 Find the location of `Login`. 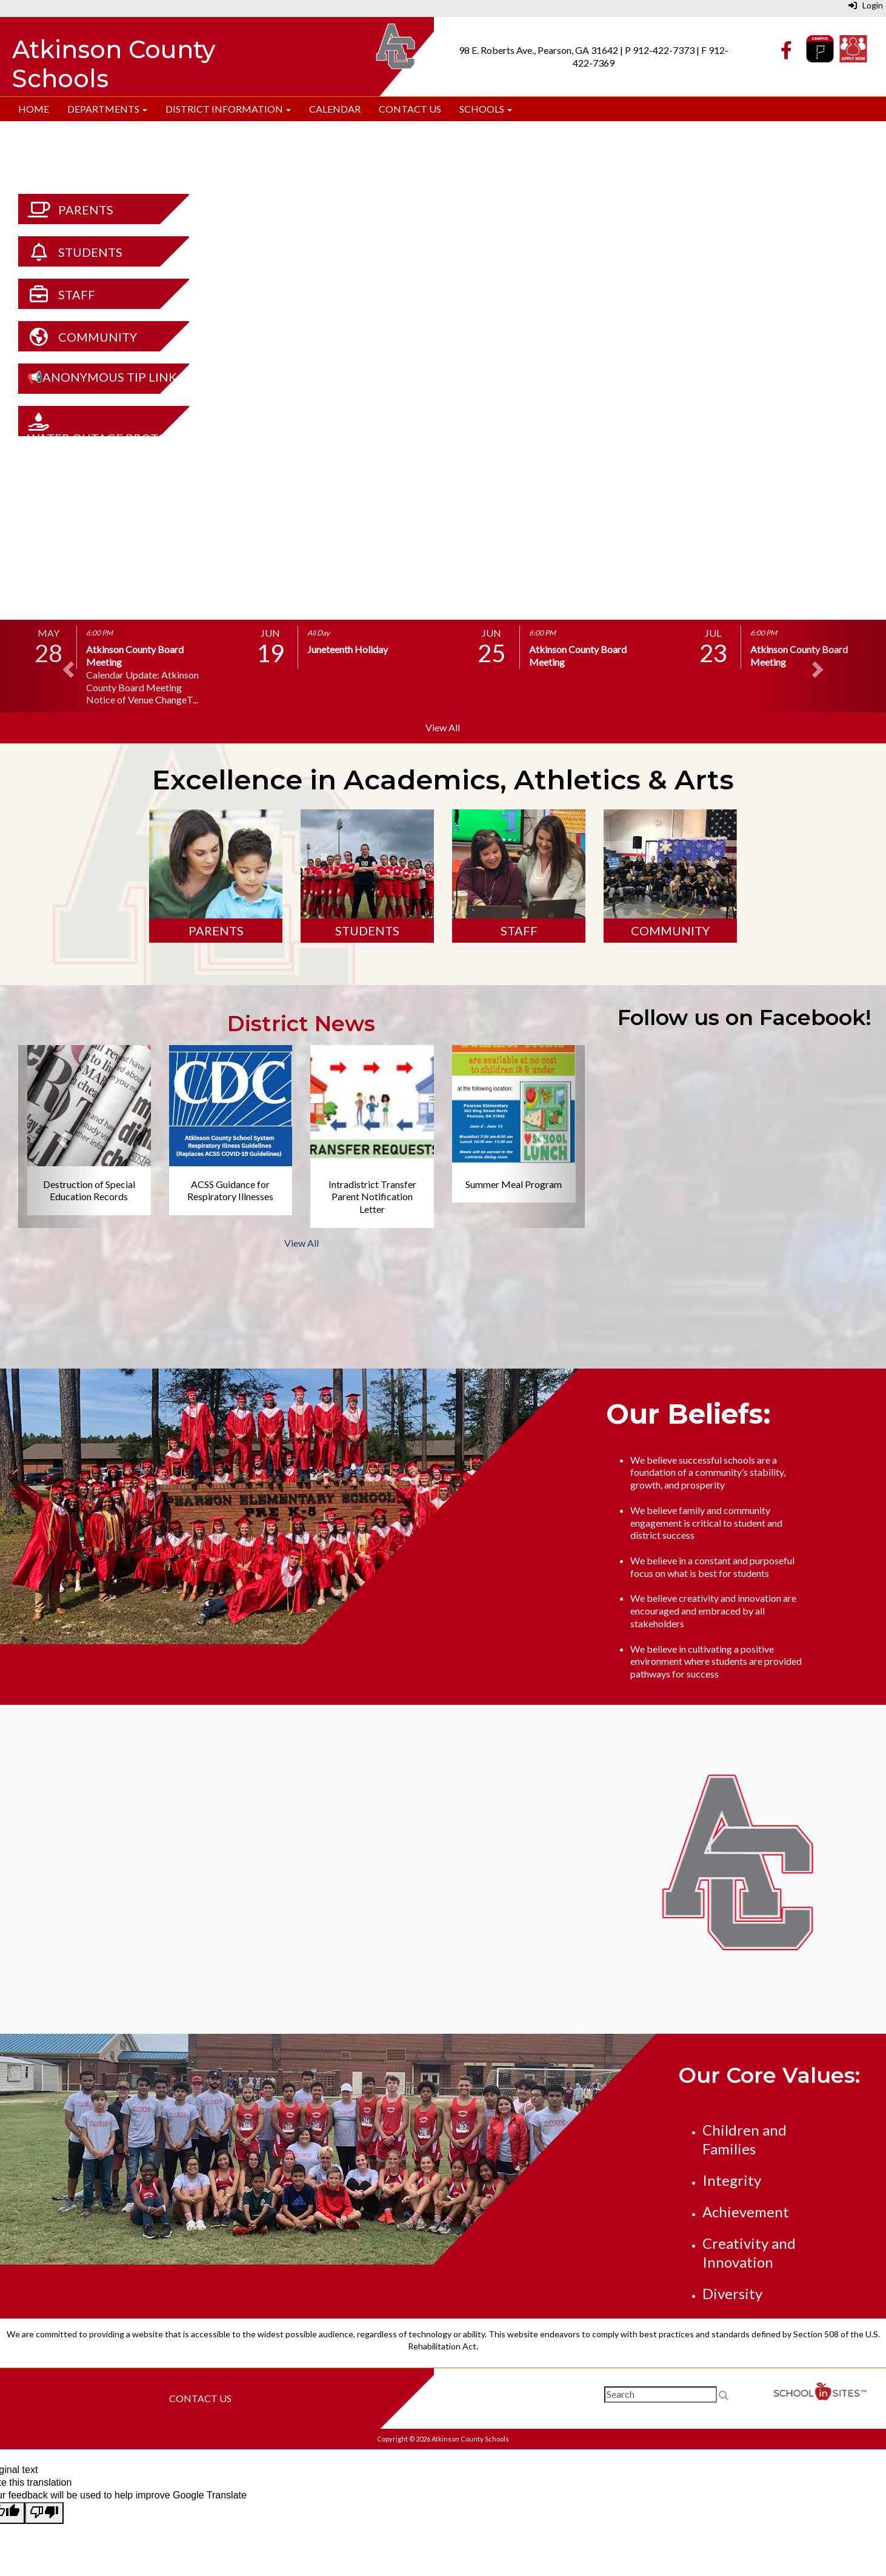

Login is located at coordinates (865, 5).